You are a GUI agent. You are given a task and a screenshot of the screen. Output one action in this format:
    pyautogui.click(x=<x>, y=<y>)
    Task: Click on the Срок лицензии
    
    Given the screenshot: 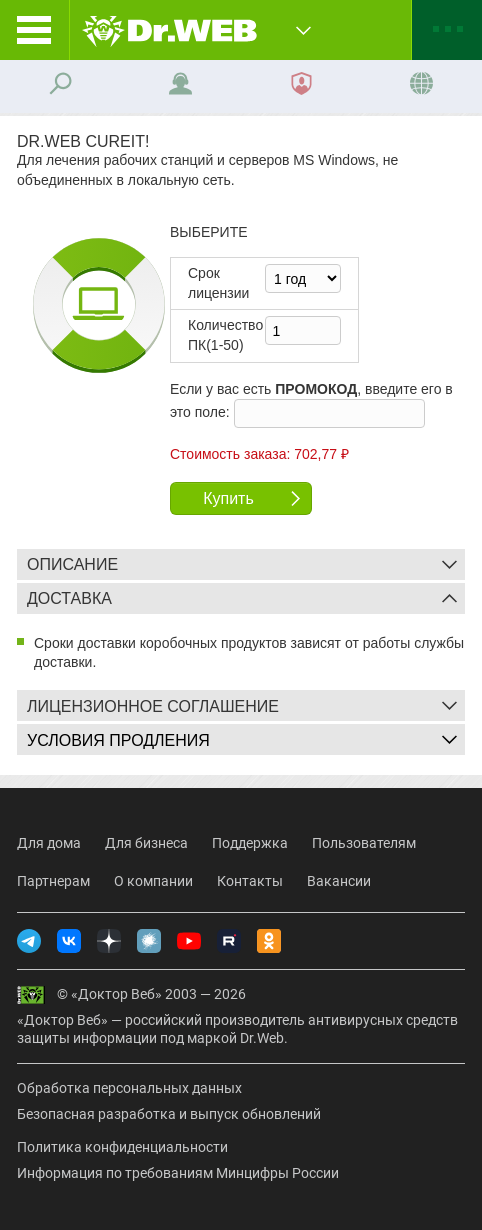 What is the action you would take?
    pyautogui.click(x=218, y=283)
    